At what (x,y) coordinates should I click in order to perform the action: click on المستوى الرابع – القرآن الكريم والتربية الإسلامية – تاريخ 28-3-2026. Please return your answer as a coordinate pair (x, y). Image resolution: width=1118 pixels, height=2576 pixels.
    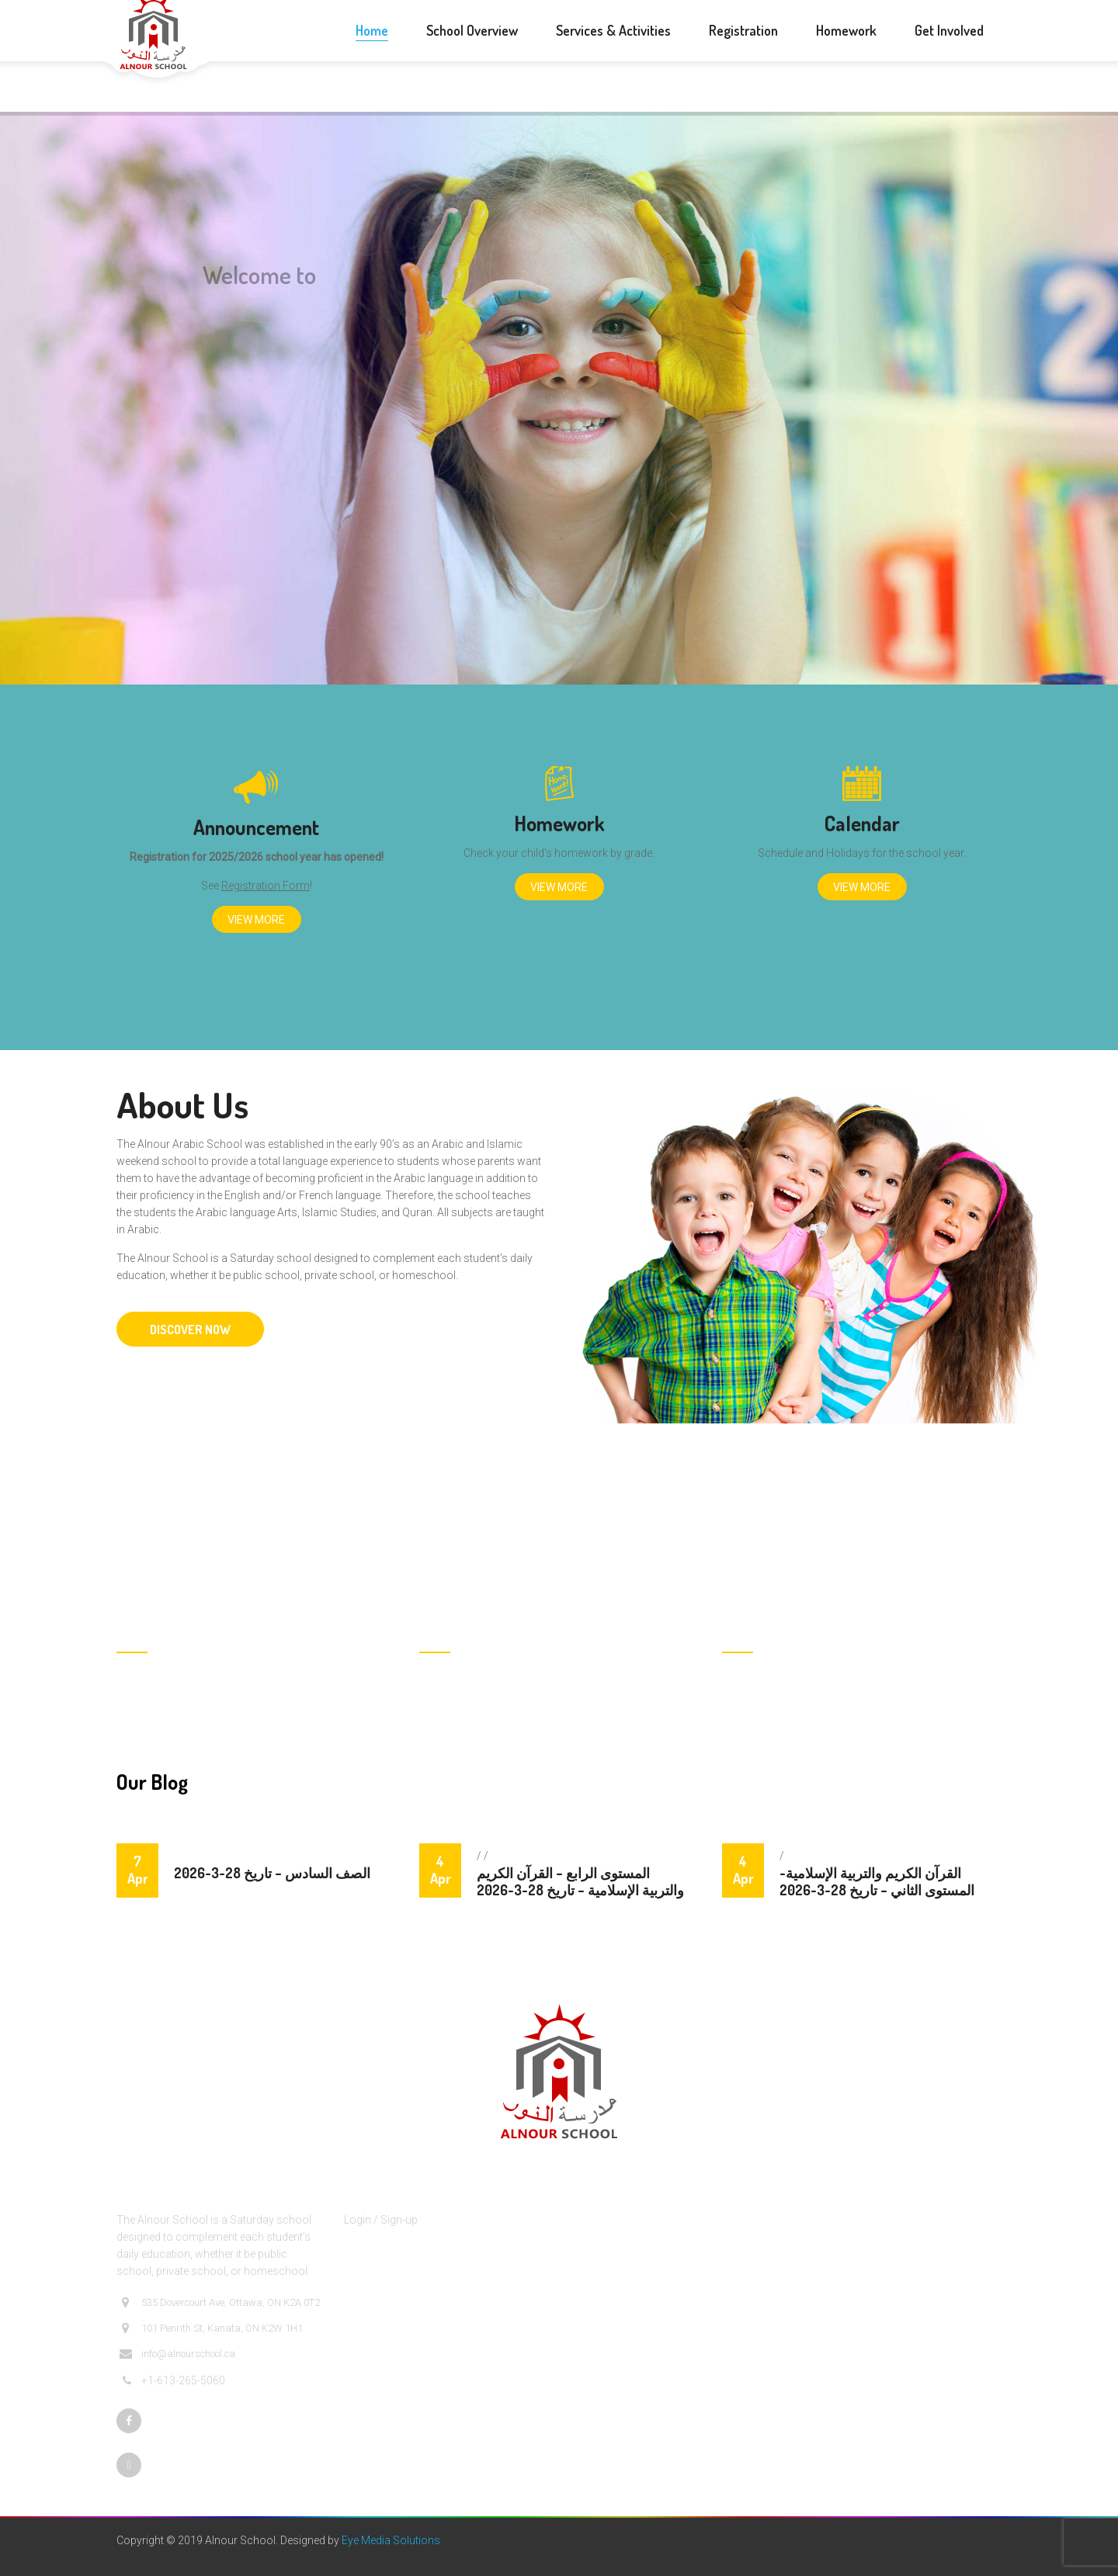
    Looking at the image, I should click on (580, 1881).